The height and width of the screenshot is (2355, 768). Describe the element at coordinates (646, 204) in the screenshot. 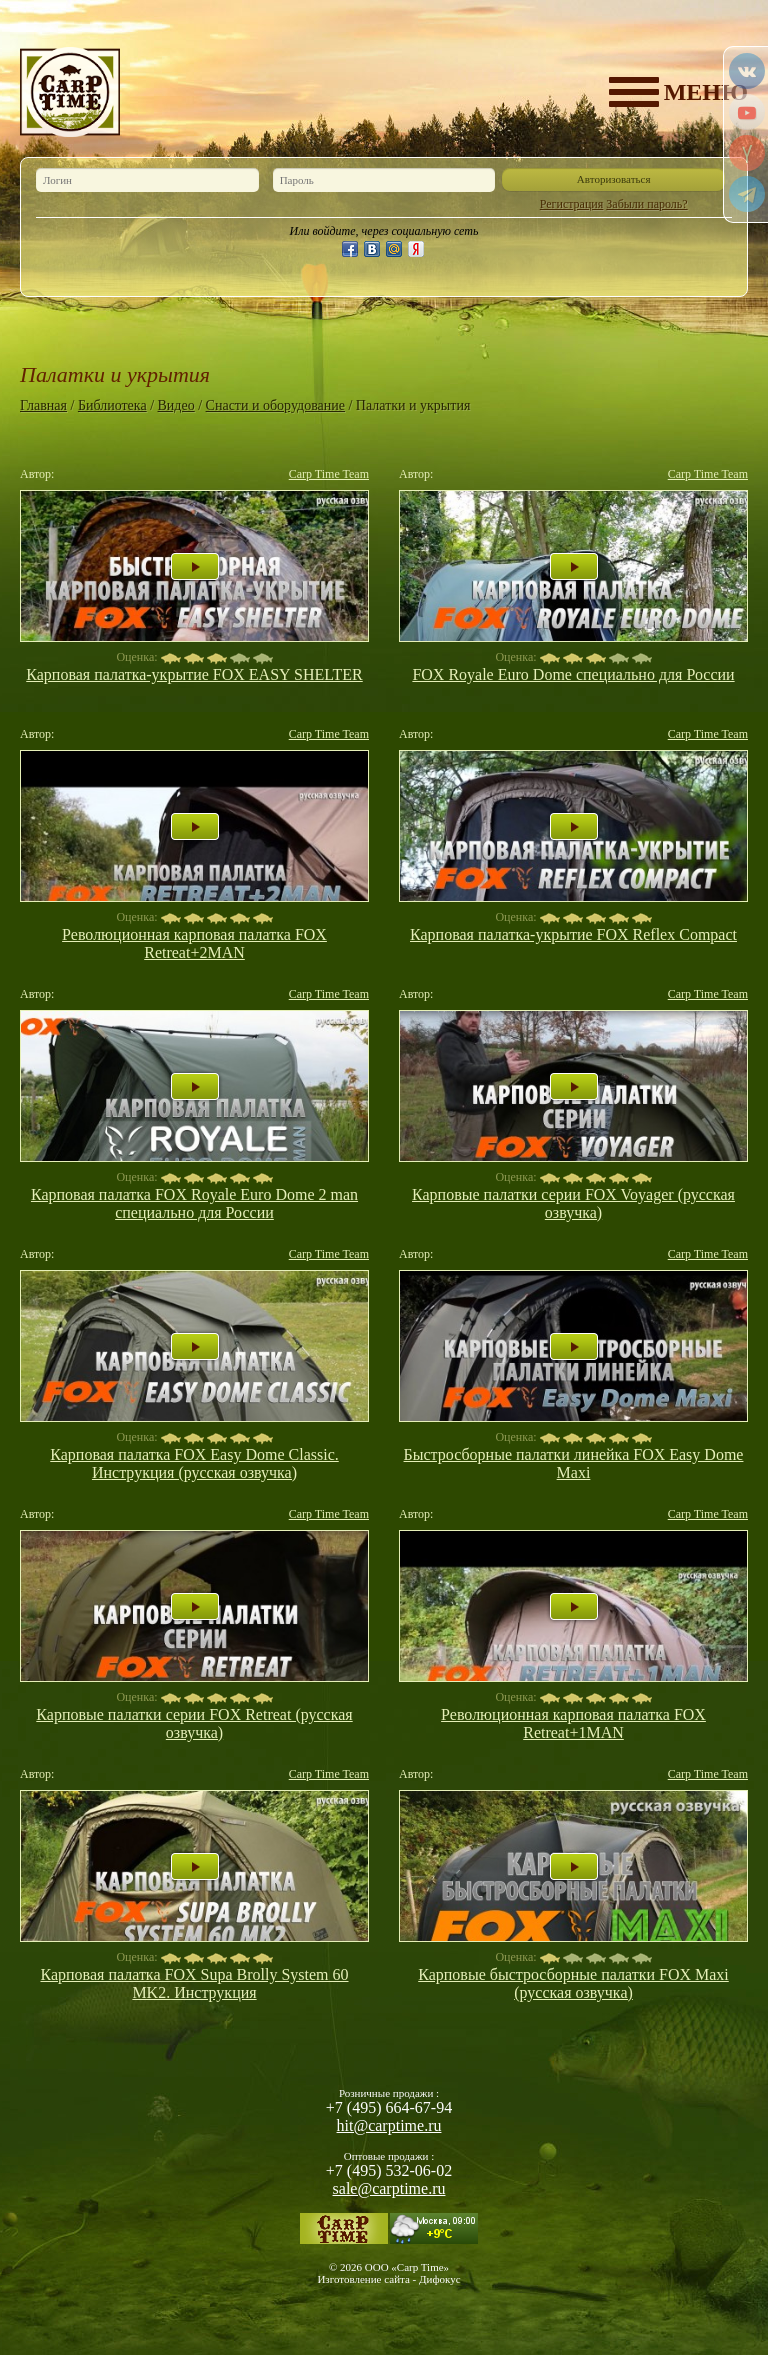

I see `Забыли пароль?` at that location.